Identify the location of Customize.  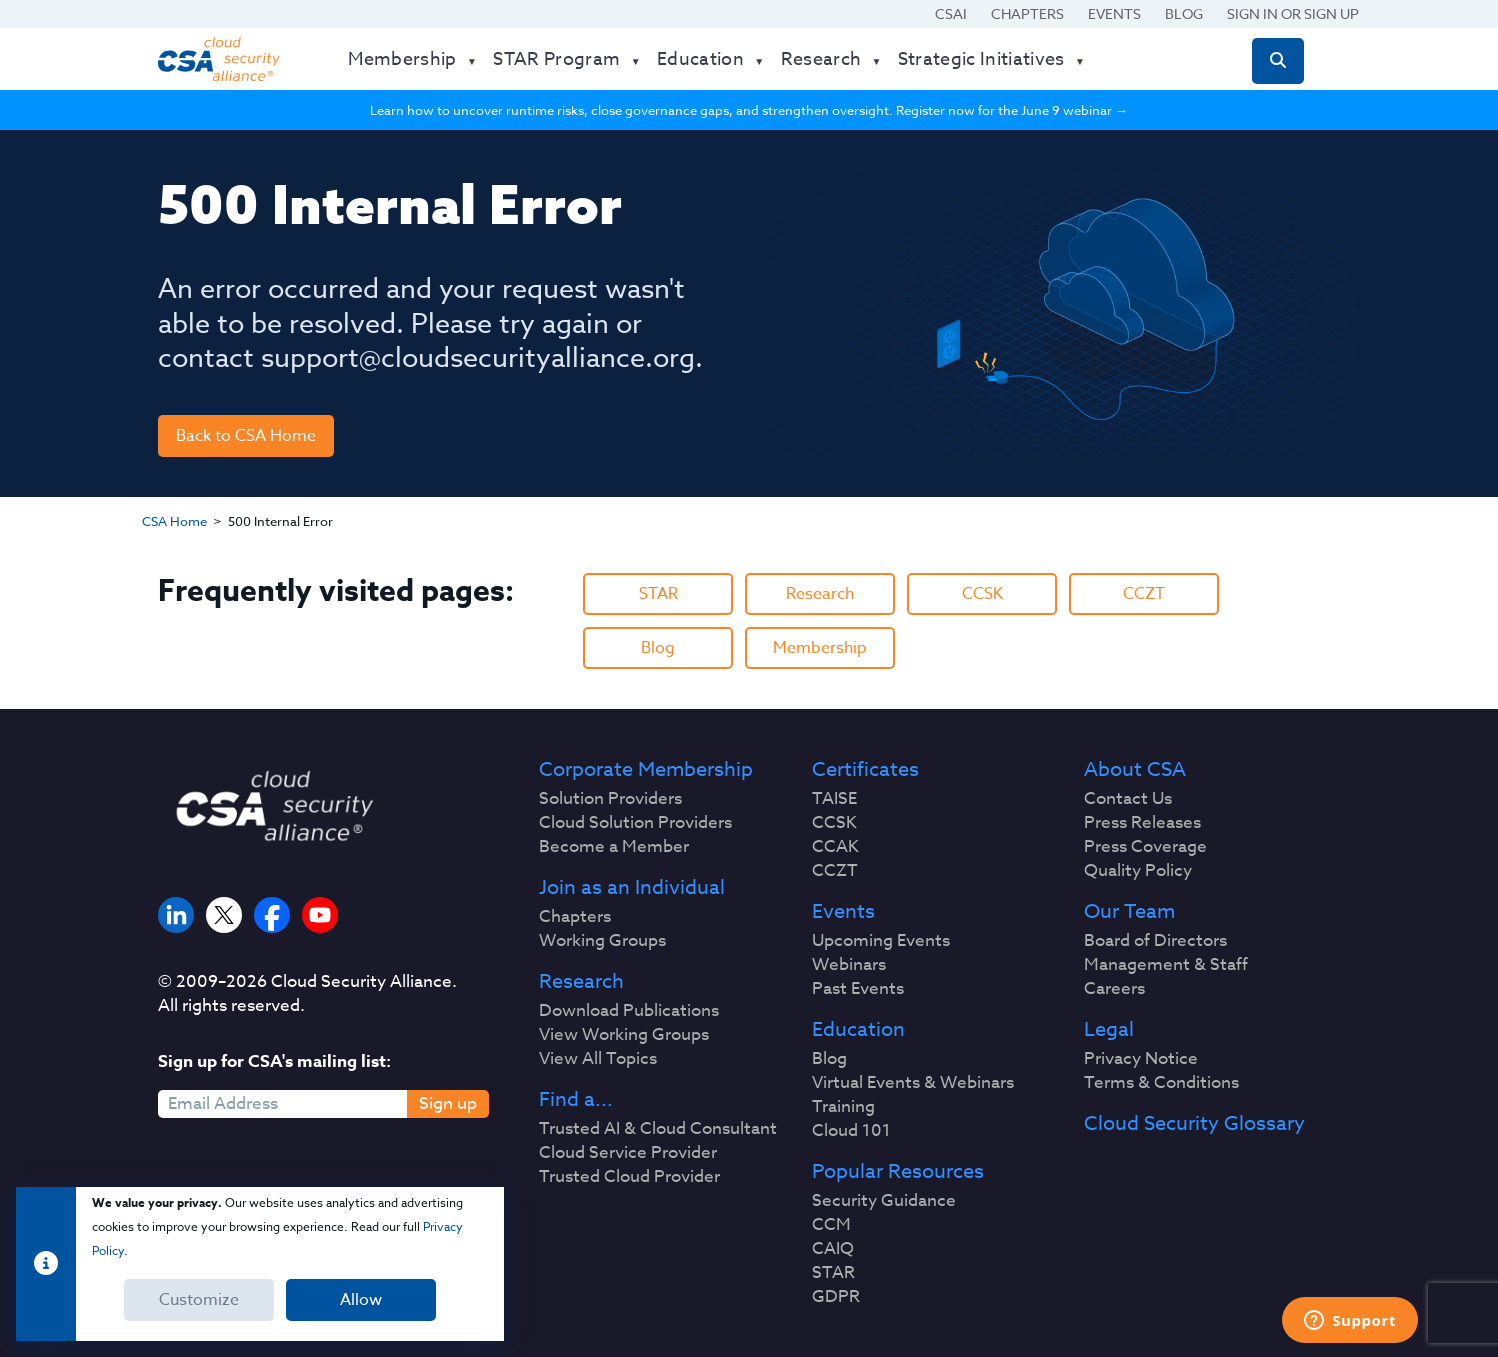
(199, 1300).